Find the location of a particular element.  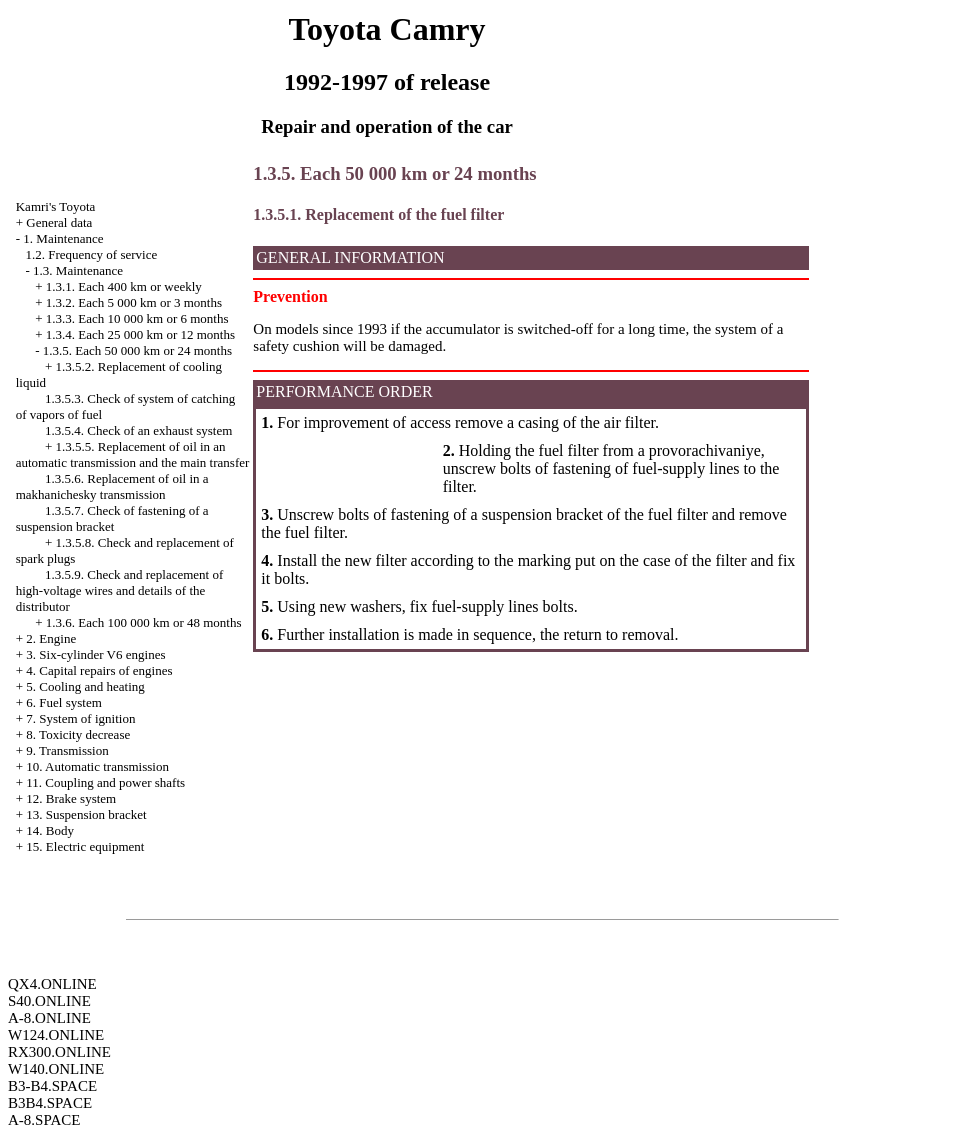

11. Coupling and power shafts is located at coordinates (105, 782).